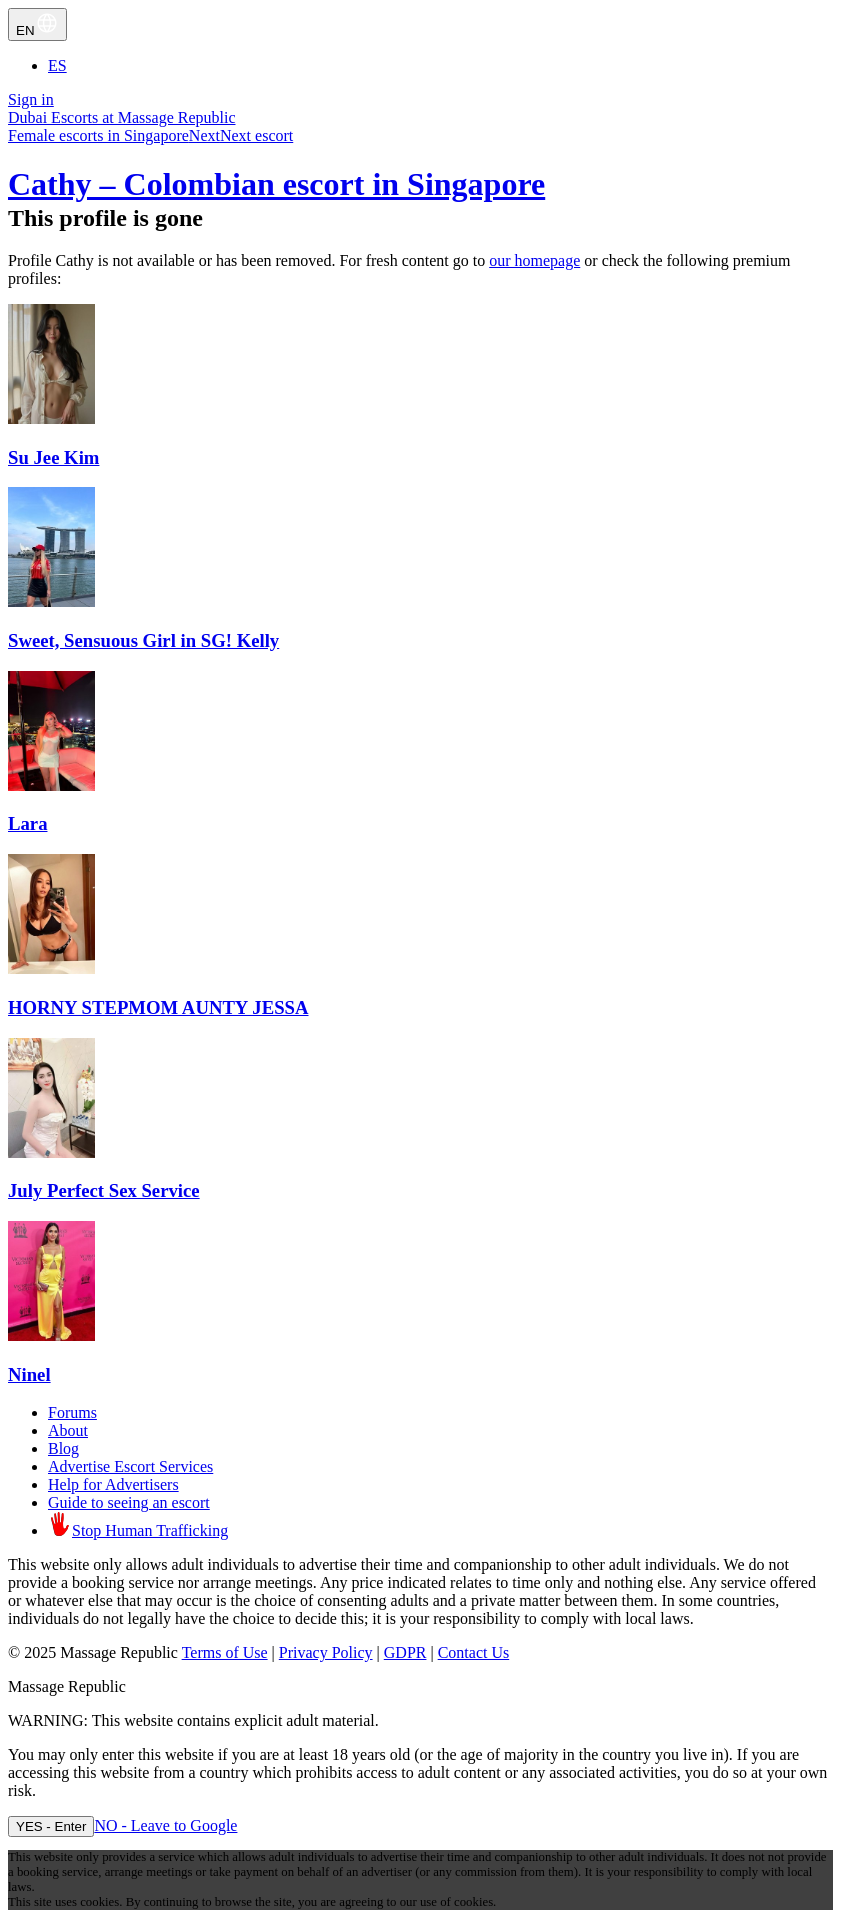 Image resolution: width=841 pixels, height=1923 pixels. Describe the element at coordinates (225, 1652) in the screenshot. I see `Terms of Use` at that location.